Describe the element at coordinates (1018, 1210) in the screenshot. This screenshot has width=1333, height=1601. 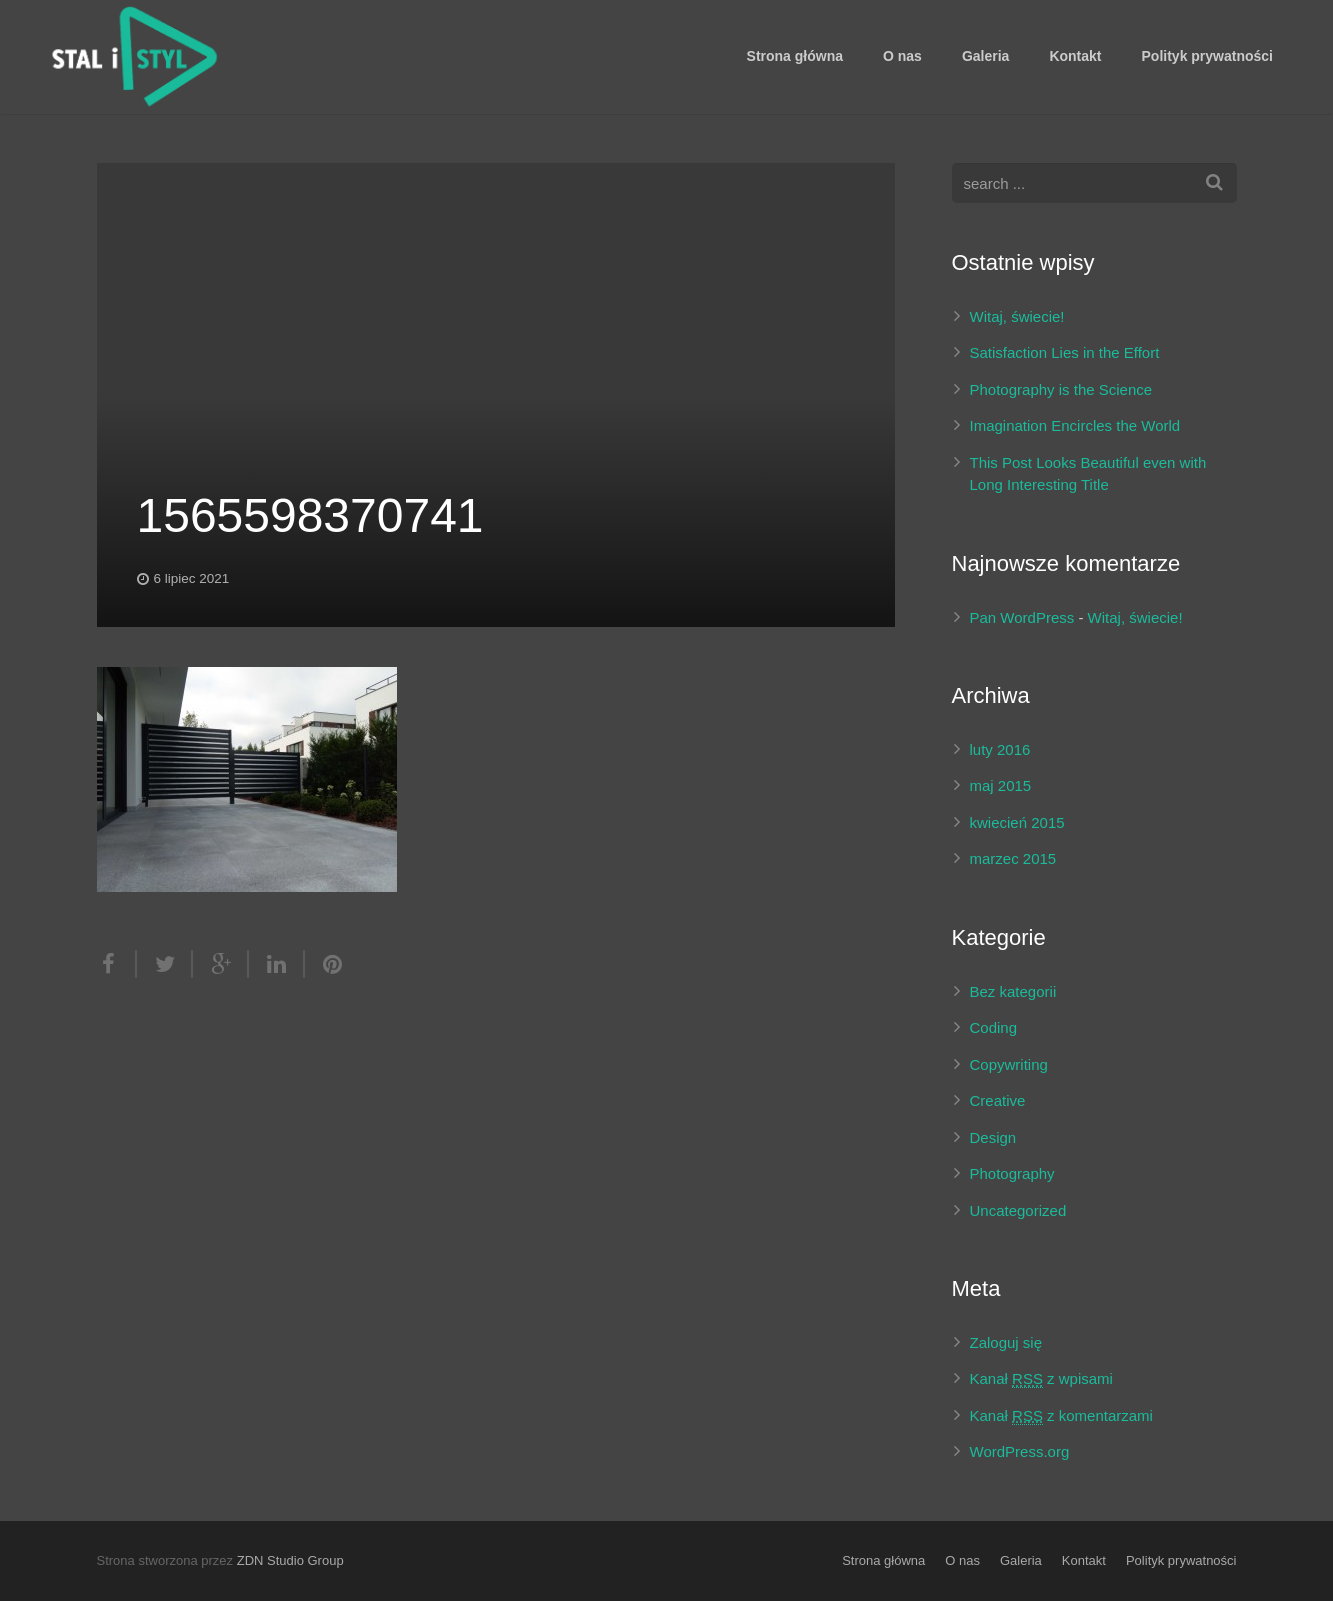
I see `Uncategorized` at that location.